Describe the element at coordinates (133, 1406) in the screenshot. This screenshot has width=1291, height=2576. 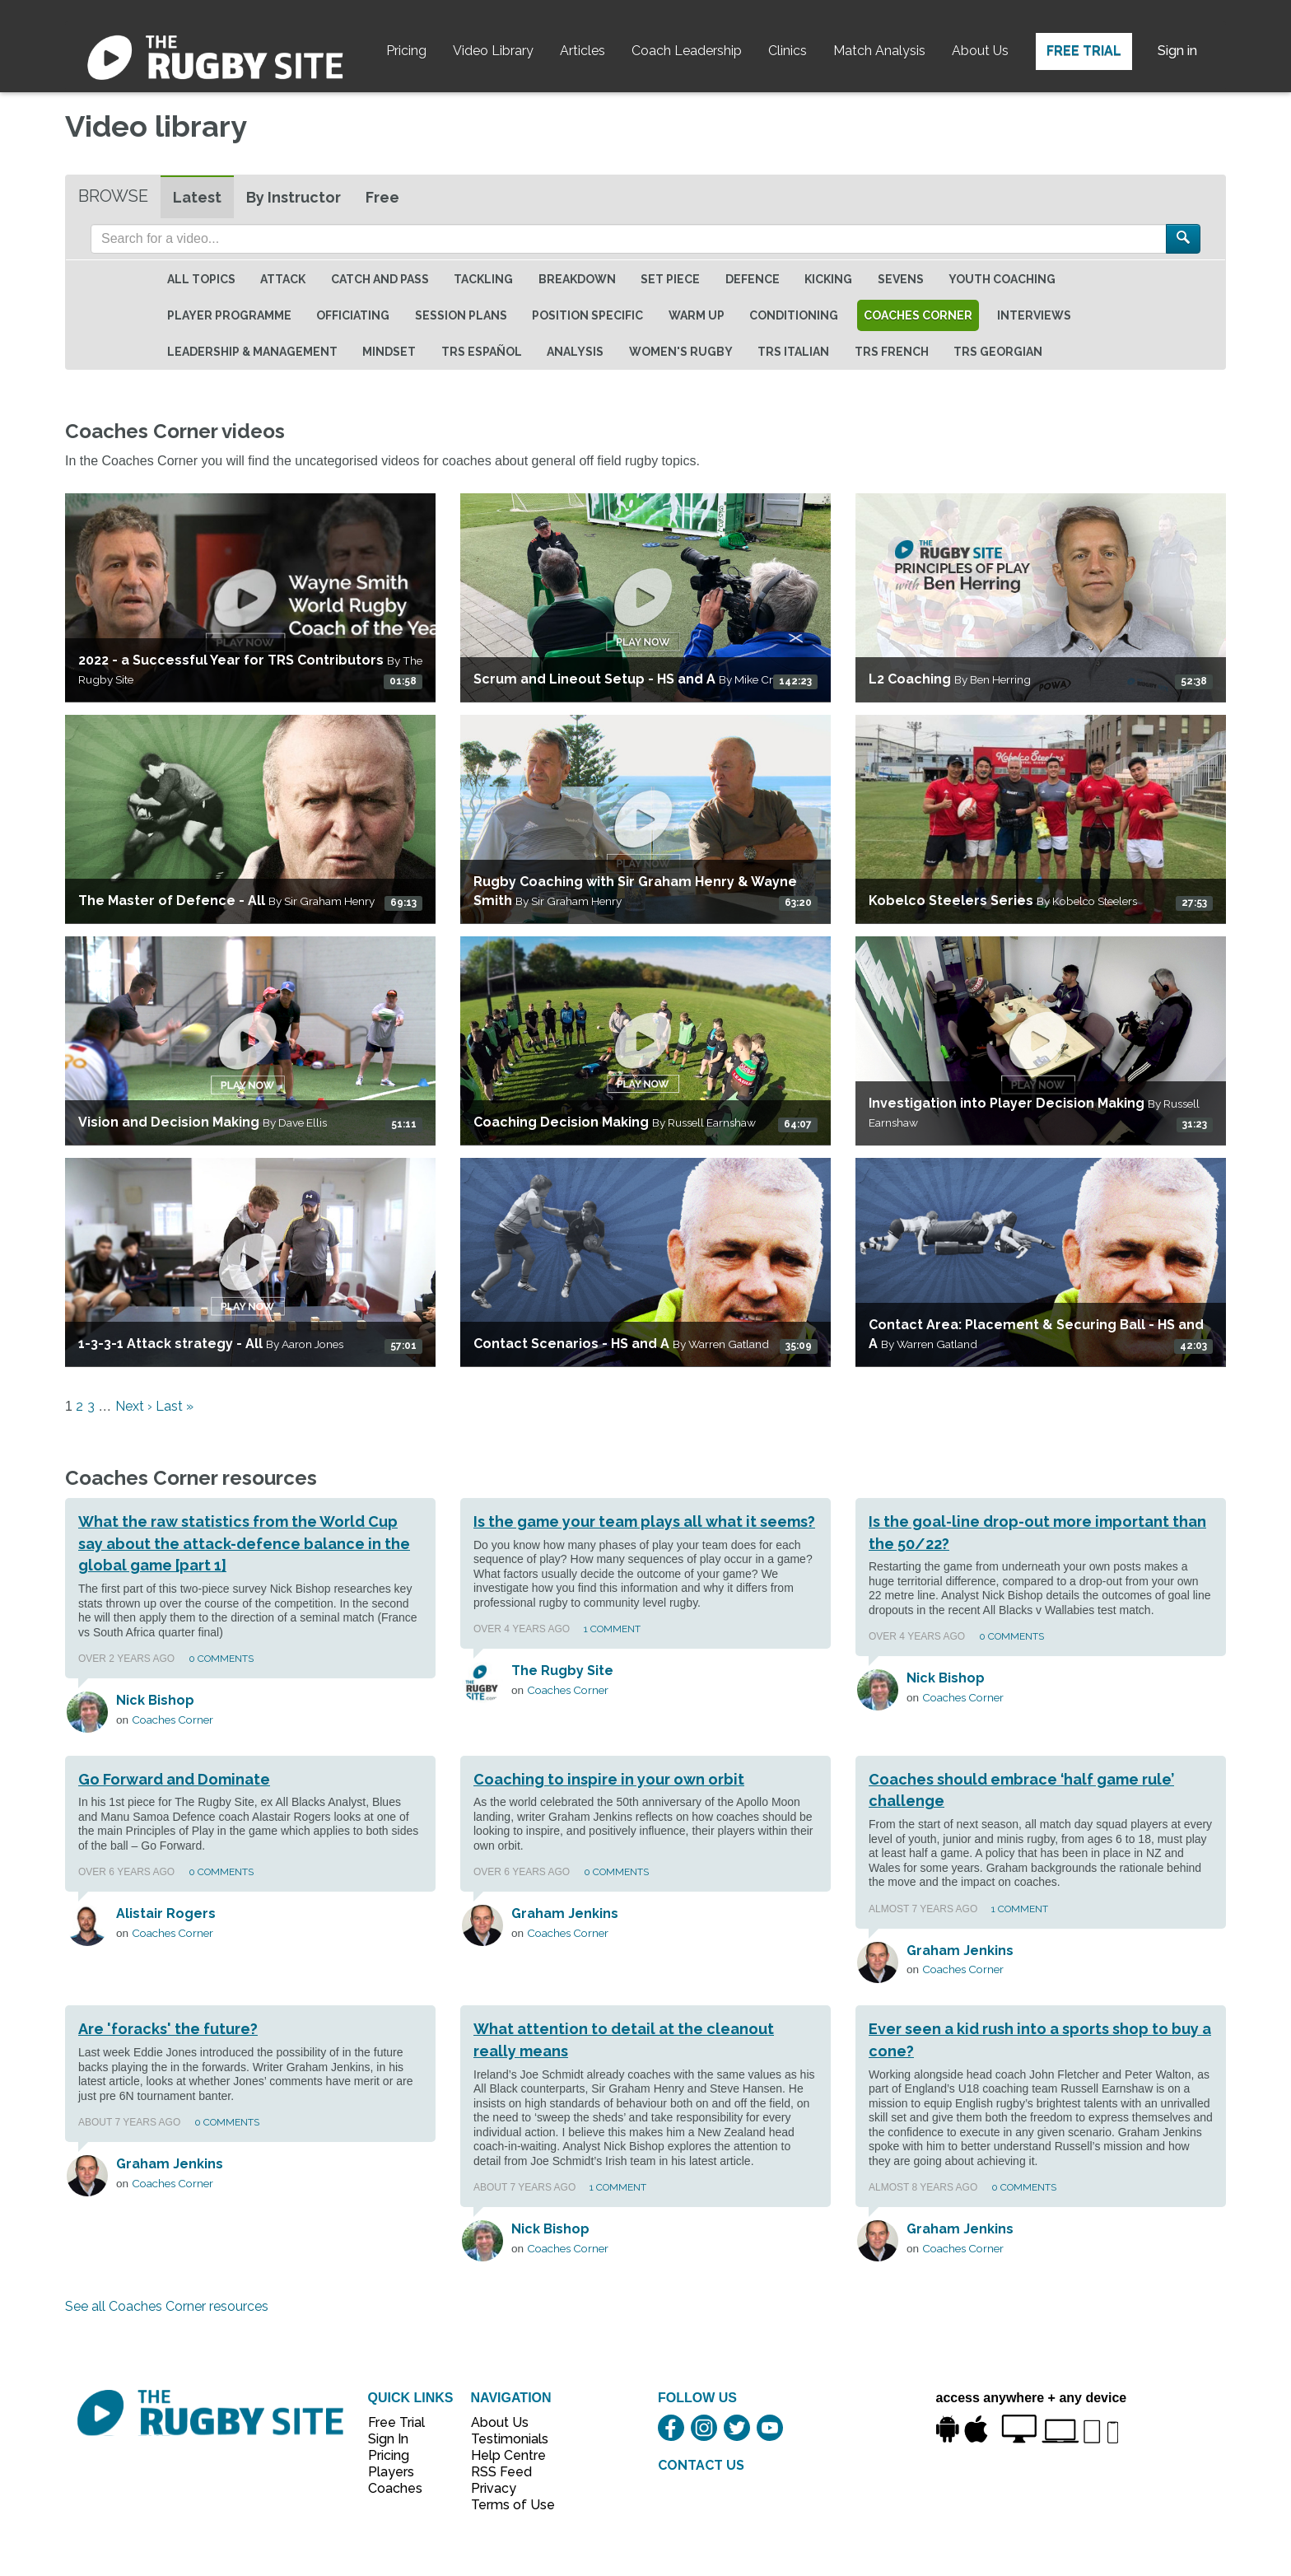
I see `Next ›` at that location.